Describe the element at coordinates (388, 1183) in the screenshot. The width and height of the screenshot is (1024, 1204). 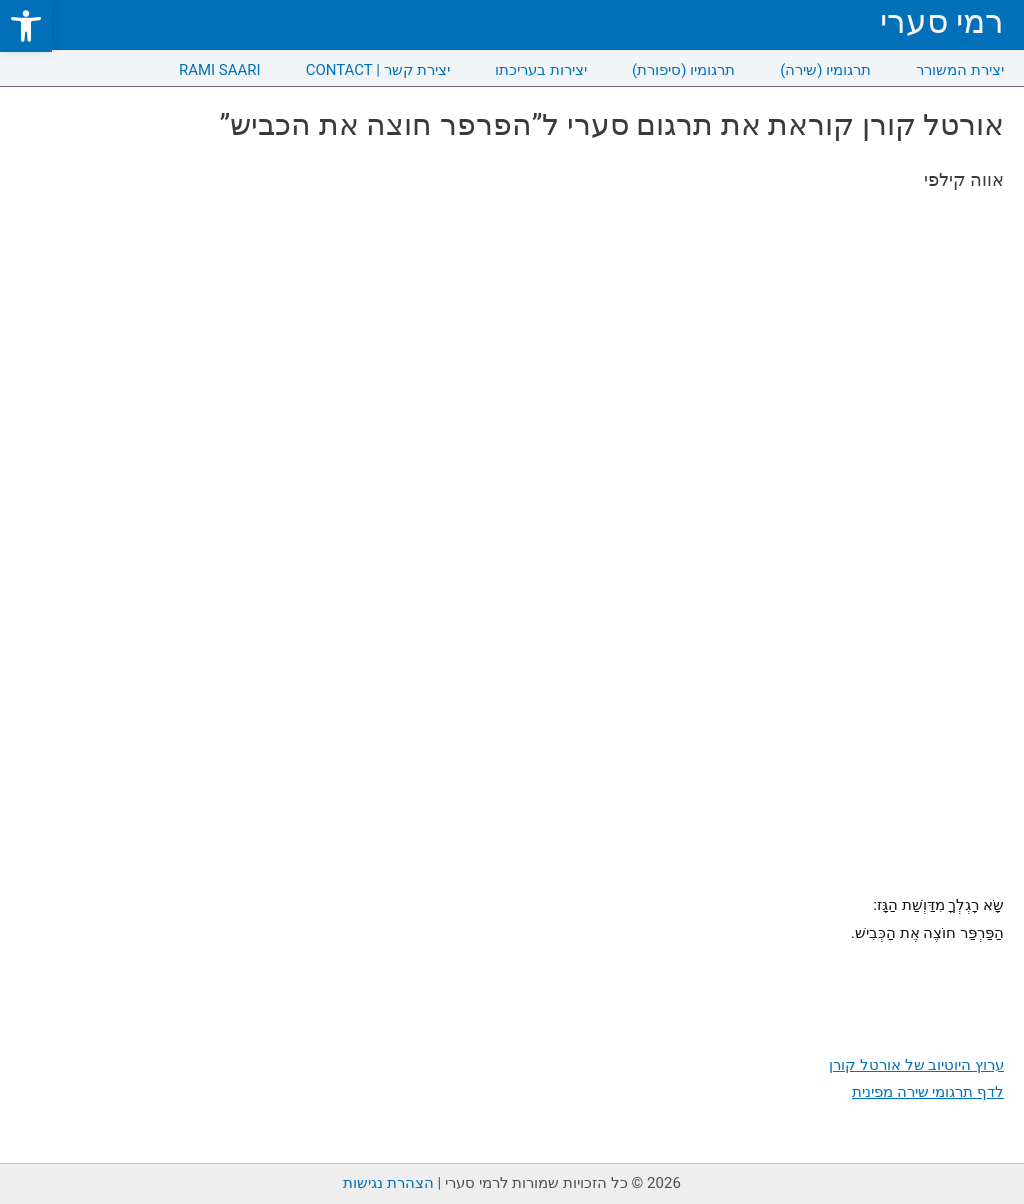
I see `הצהרת נגישות [link]` at that location.